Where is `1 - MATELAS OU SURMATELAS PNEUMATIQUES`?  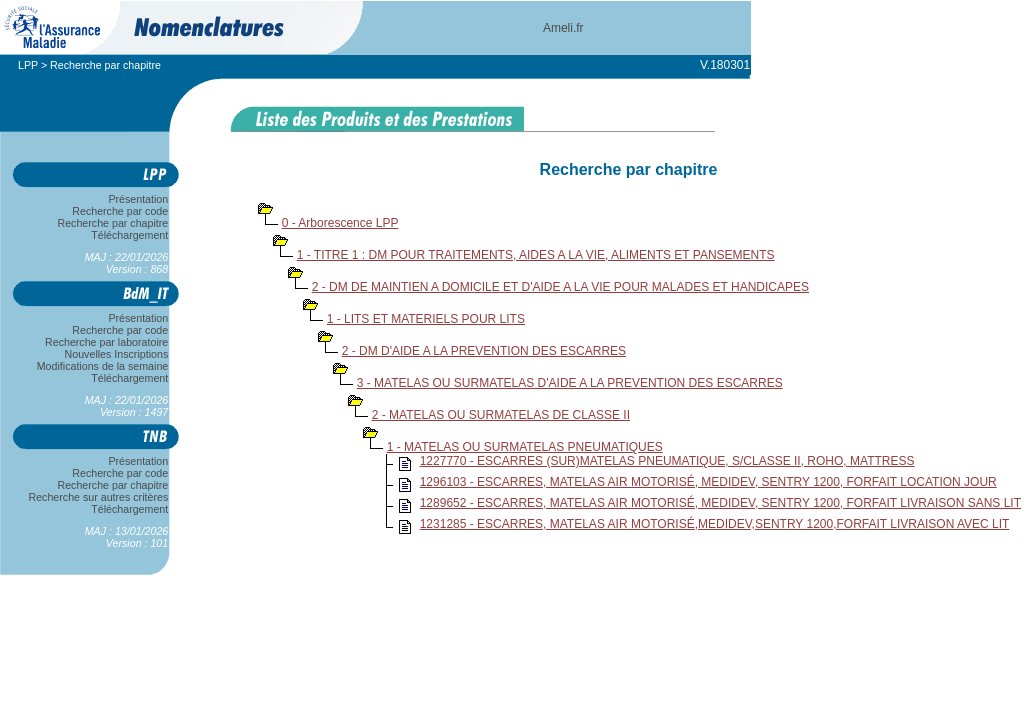
1 - MATELAS OU SURMATELAS PNEUMATIQUES is located at coordinates (525, 447).